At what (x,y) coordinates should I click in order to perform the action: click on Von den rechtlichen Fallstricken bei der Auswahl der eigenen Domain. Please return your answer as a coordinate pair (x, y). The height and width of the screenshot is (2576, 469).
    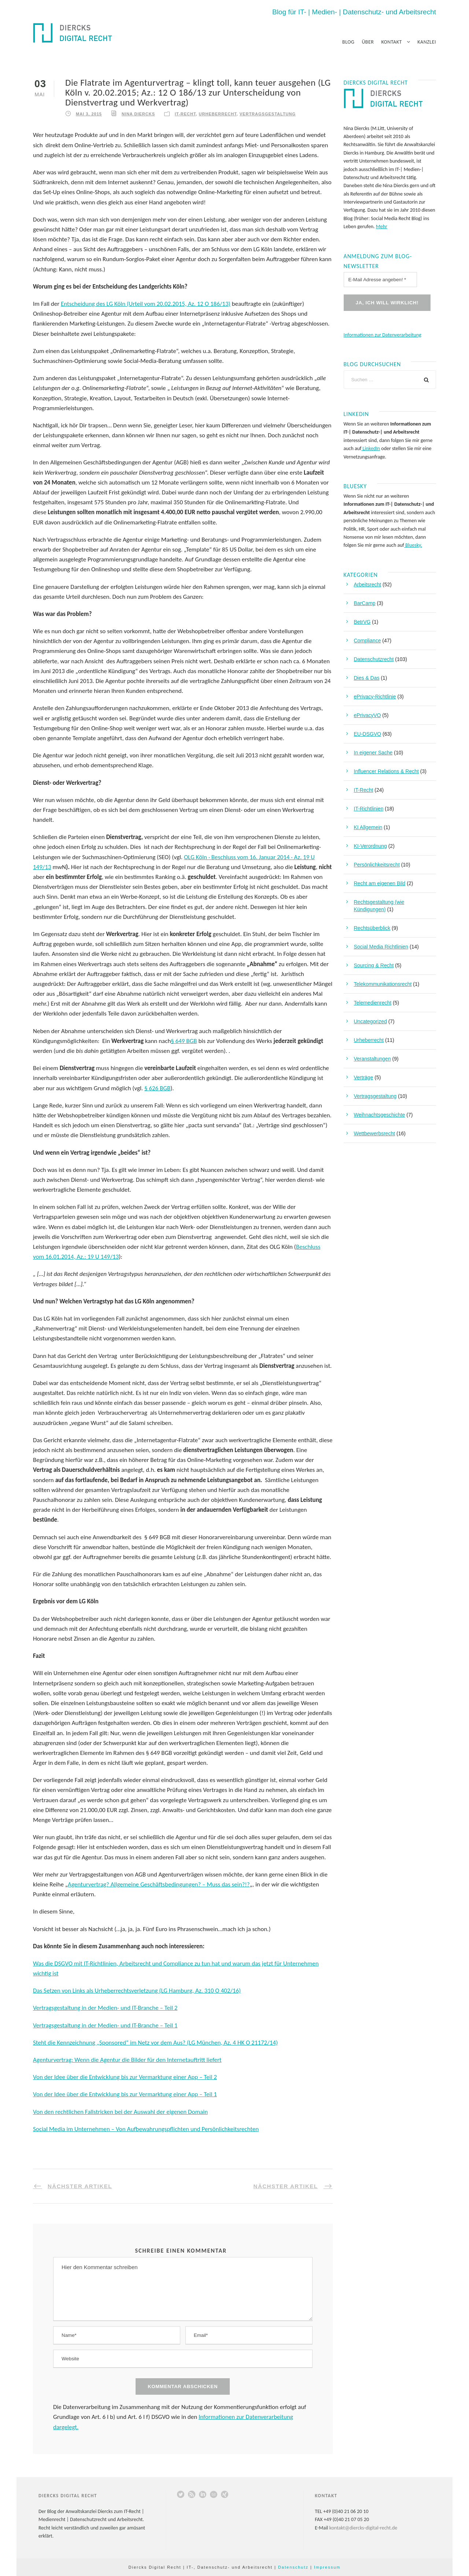
    Looking at the image, I should click on (120, 2112).